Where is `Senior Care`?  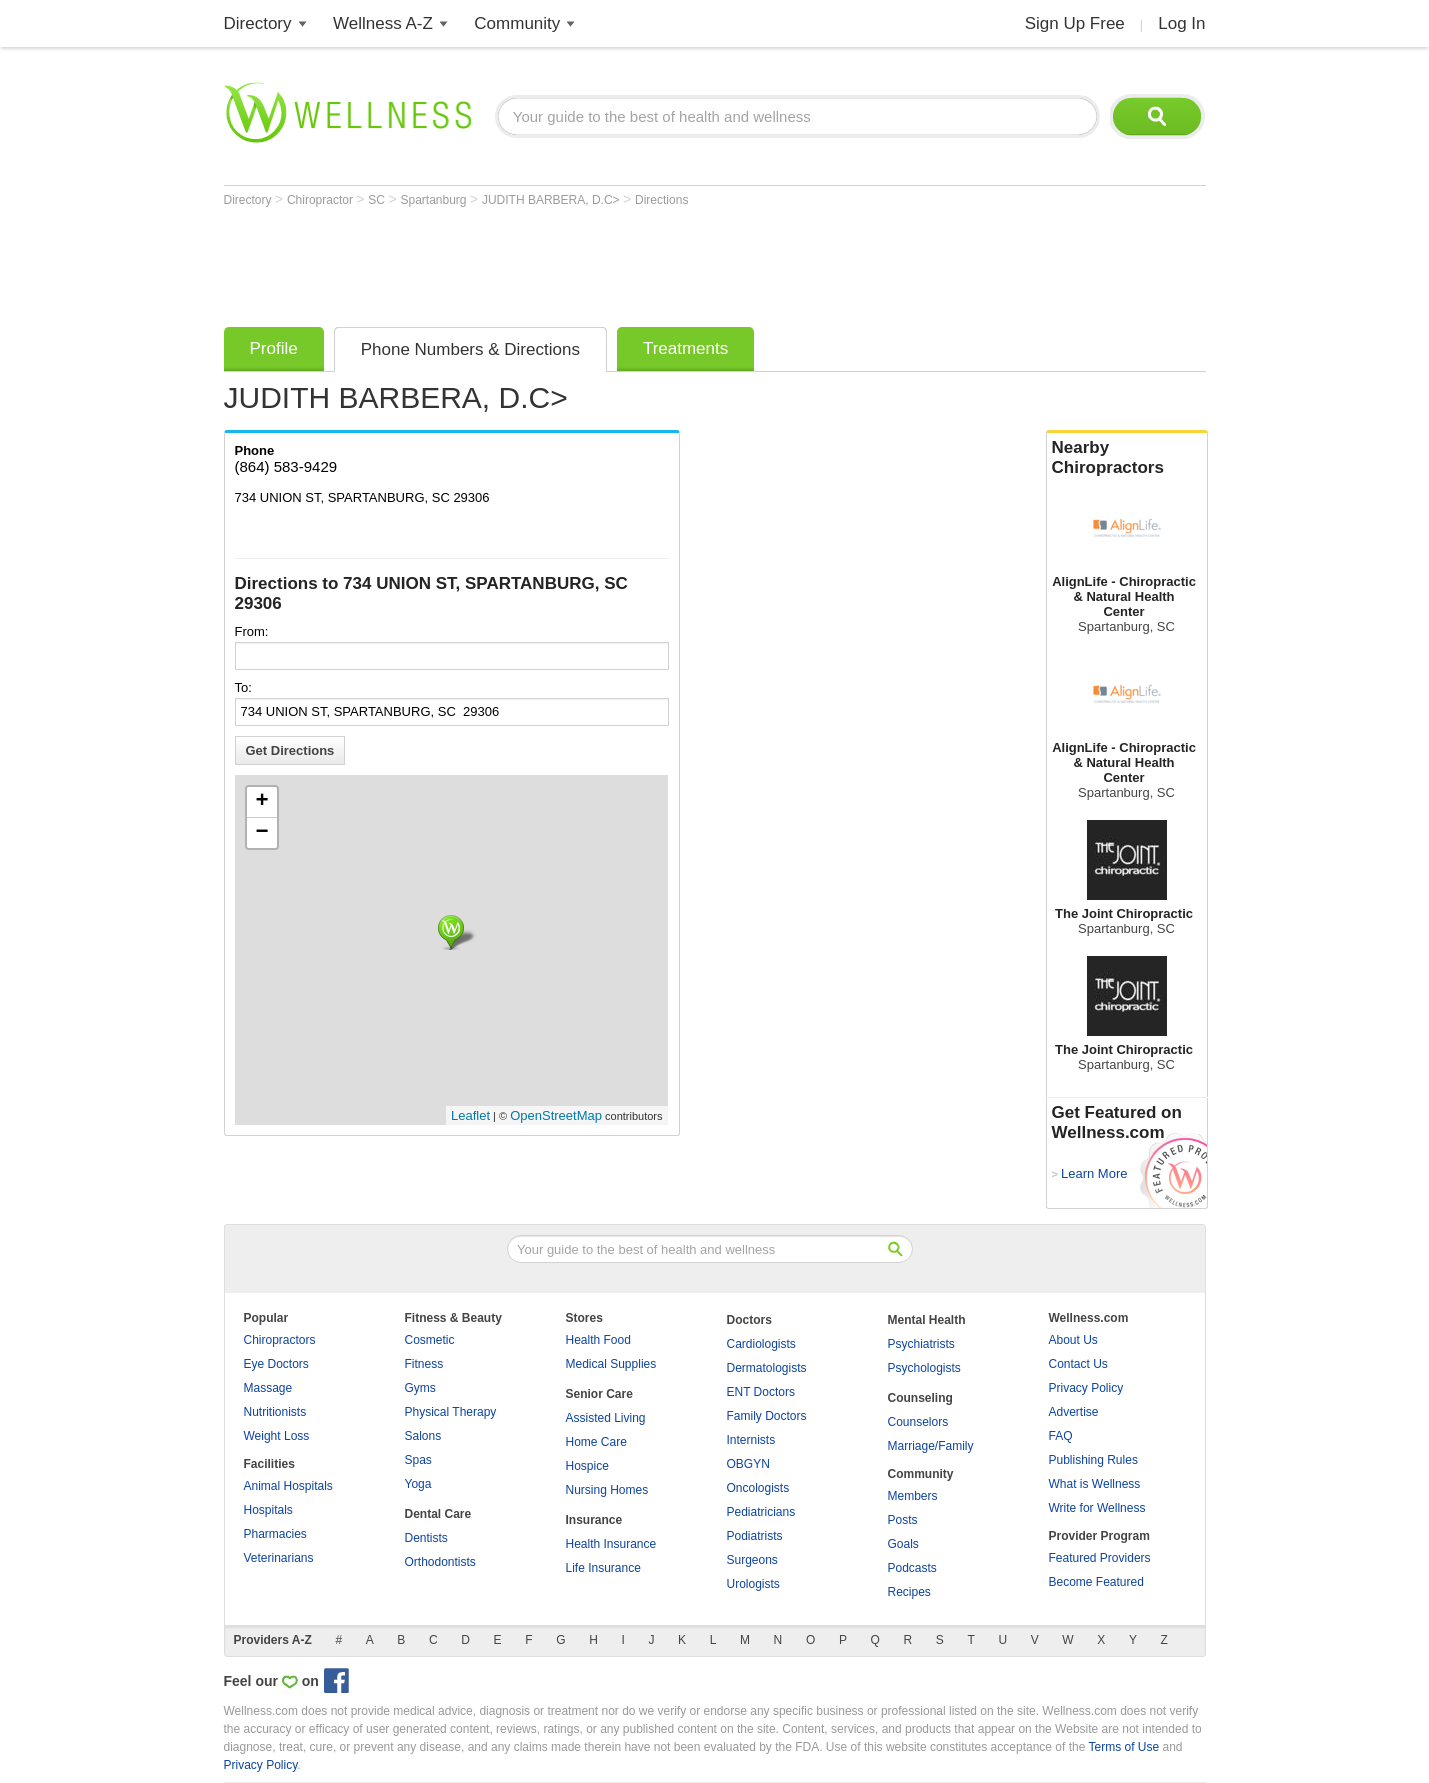 Senior Care is located at coordinates (599, 1394).